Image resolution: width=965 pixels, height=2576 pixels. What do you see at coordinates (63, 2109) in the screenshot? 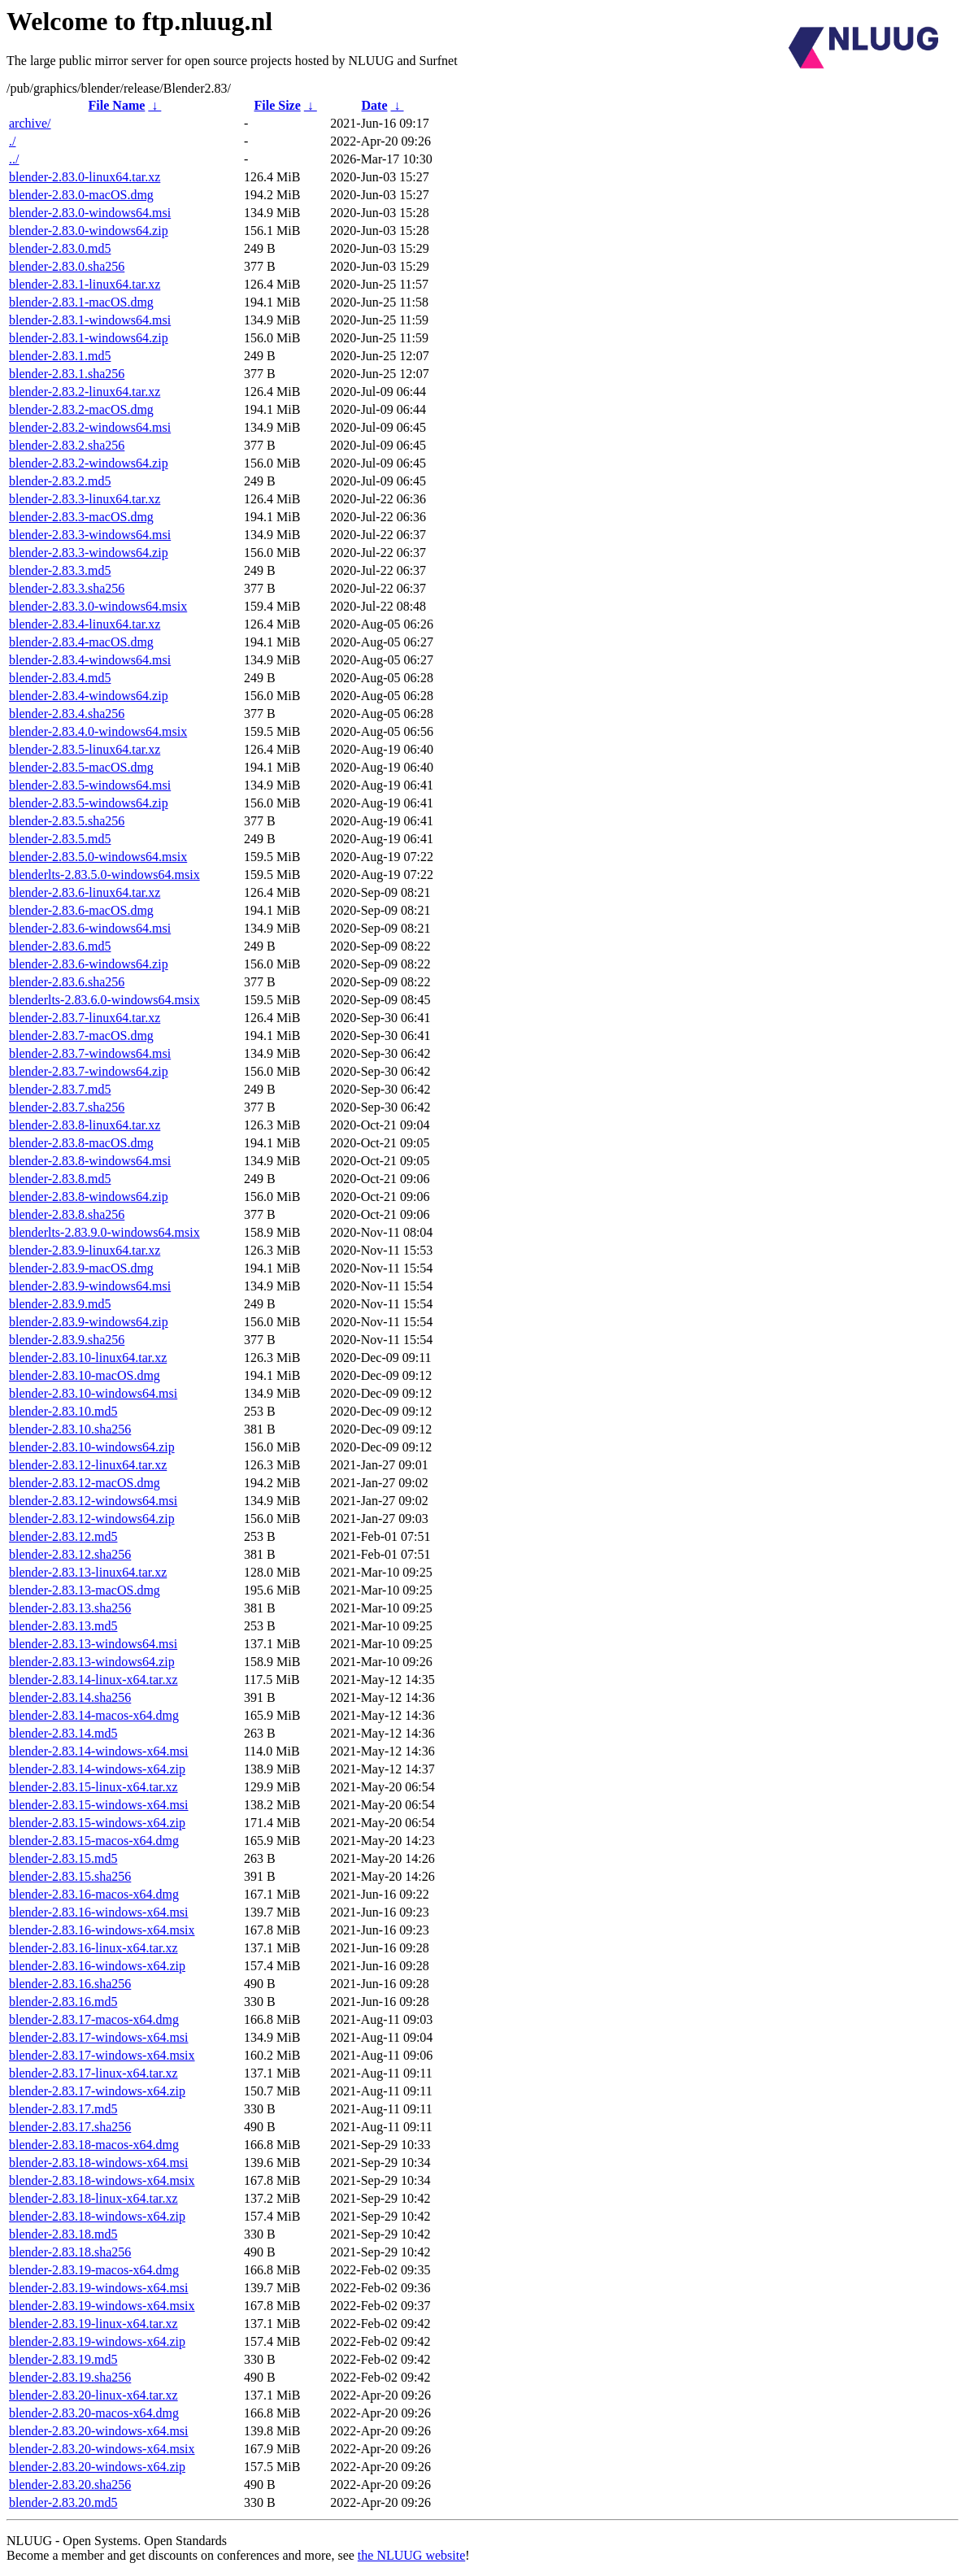
I see `blender-2.83.17.md5` at bounding box center [63, 2109].